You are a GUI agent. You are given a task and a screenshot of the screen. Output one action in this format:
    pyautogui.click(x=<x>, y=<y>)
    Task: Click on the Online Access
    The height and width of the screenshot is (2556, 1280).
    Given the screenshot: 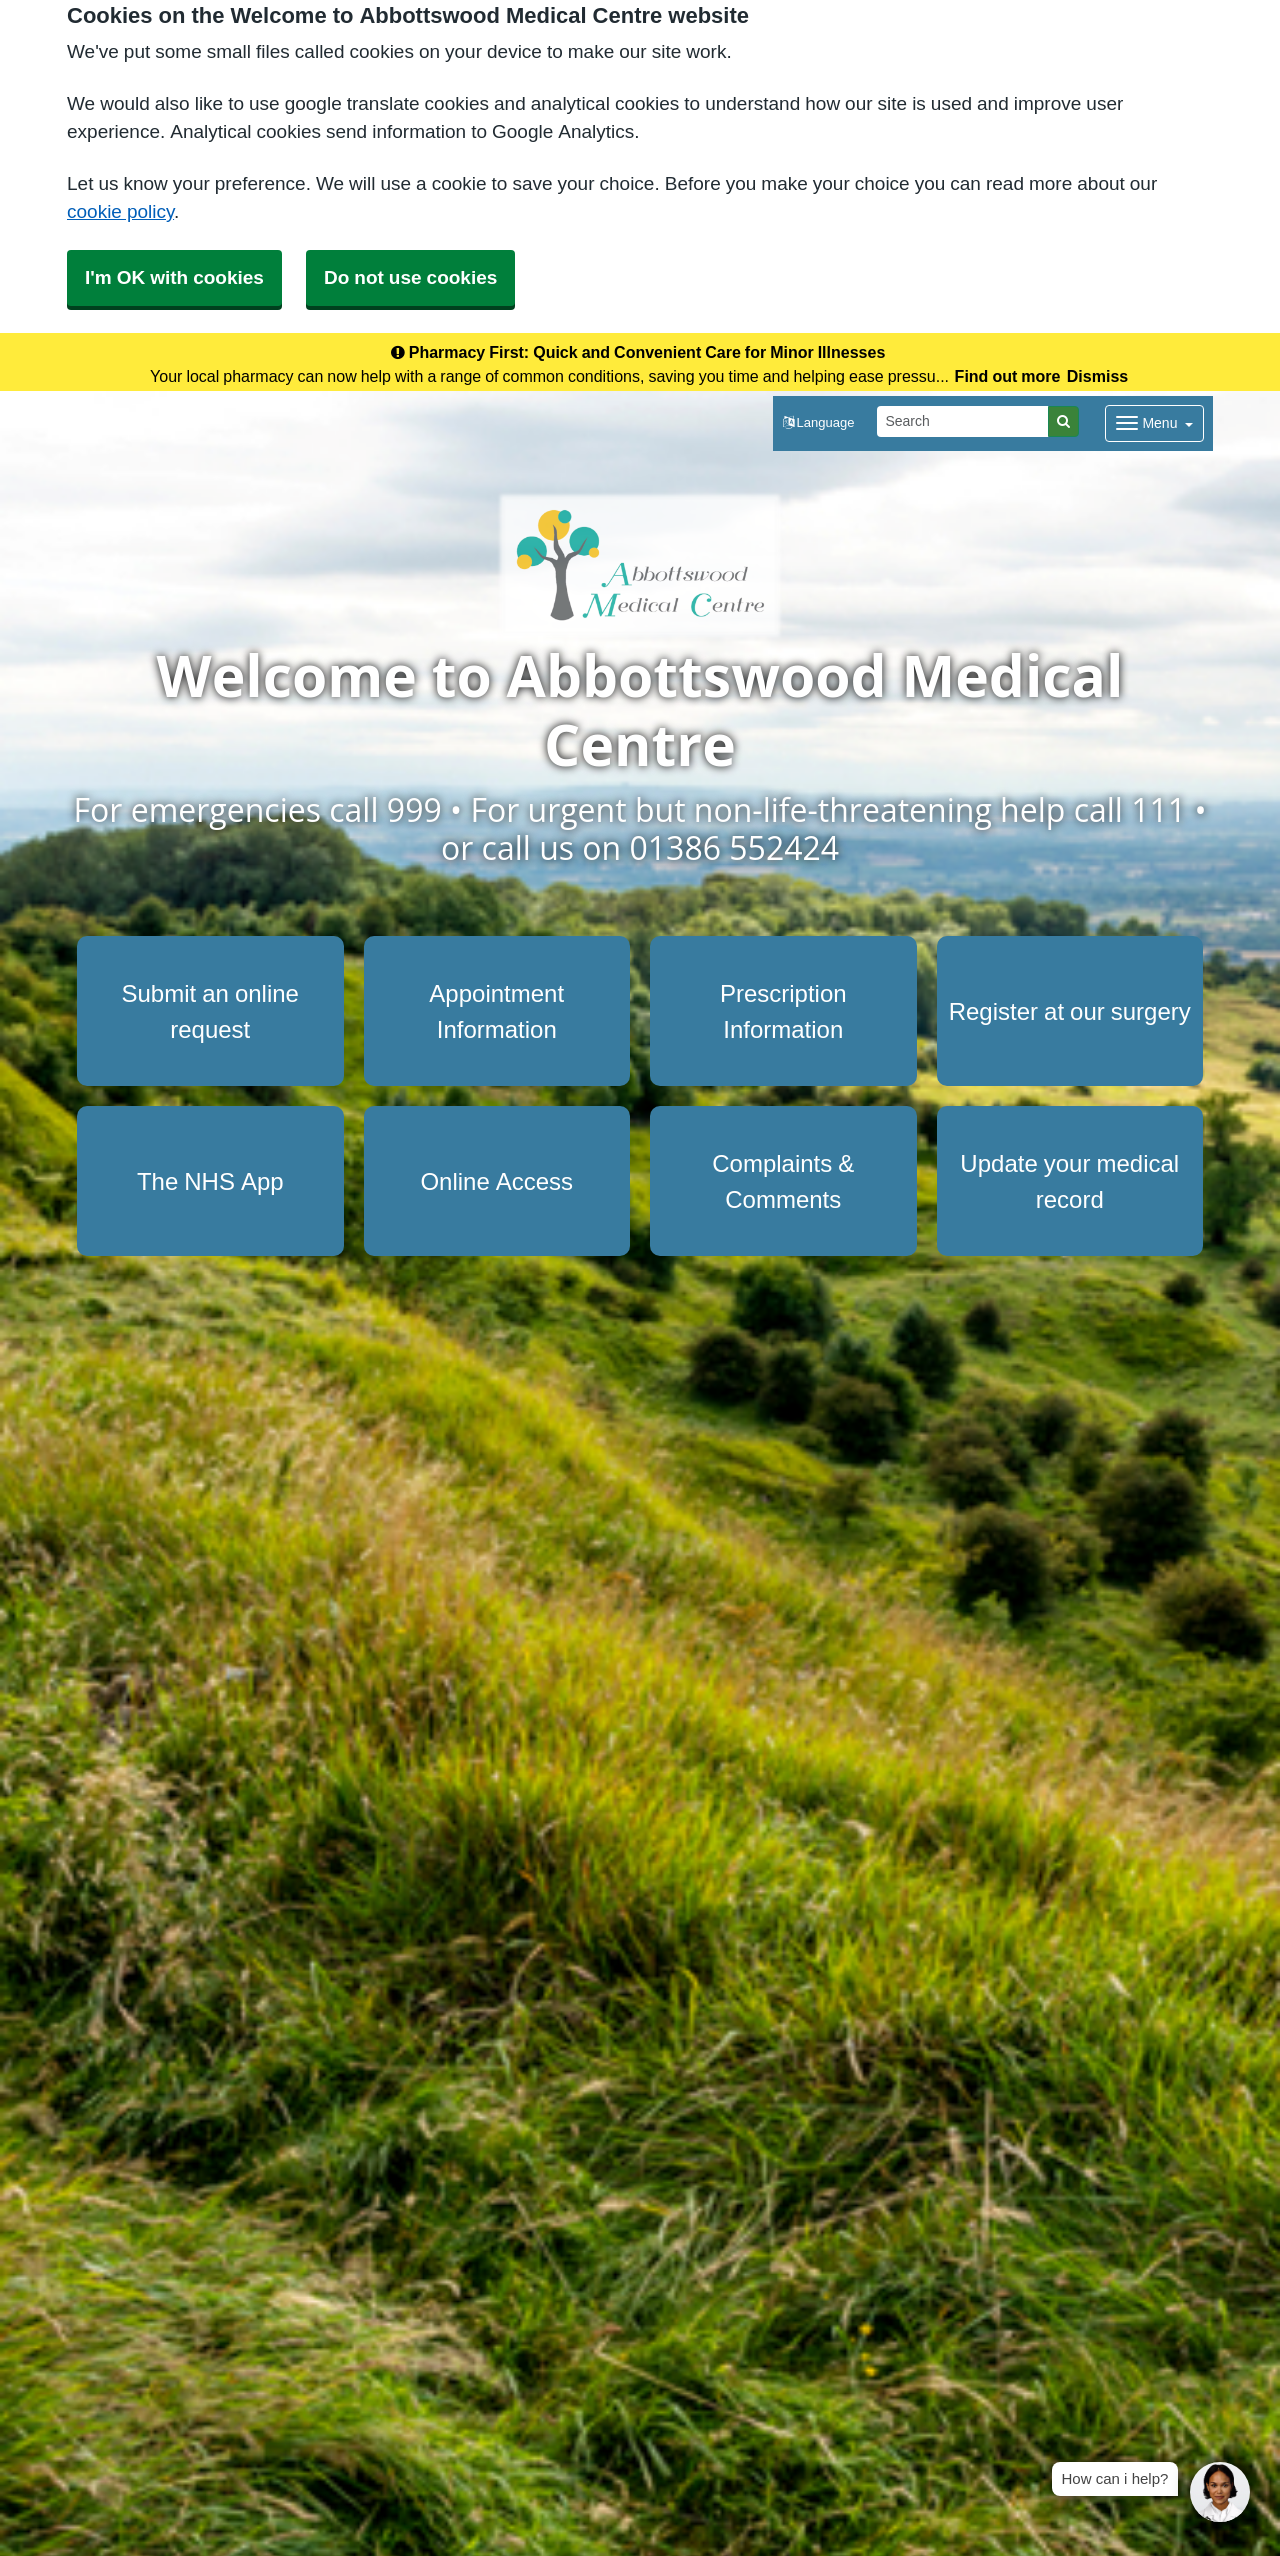 What is the action you would take?
    pyautogui.click(x=496, y=1181)
    